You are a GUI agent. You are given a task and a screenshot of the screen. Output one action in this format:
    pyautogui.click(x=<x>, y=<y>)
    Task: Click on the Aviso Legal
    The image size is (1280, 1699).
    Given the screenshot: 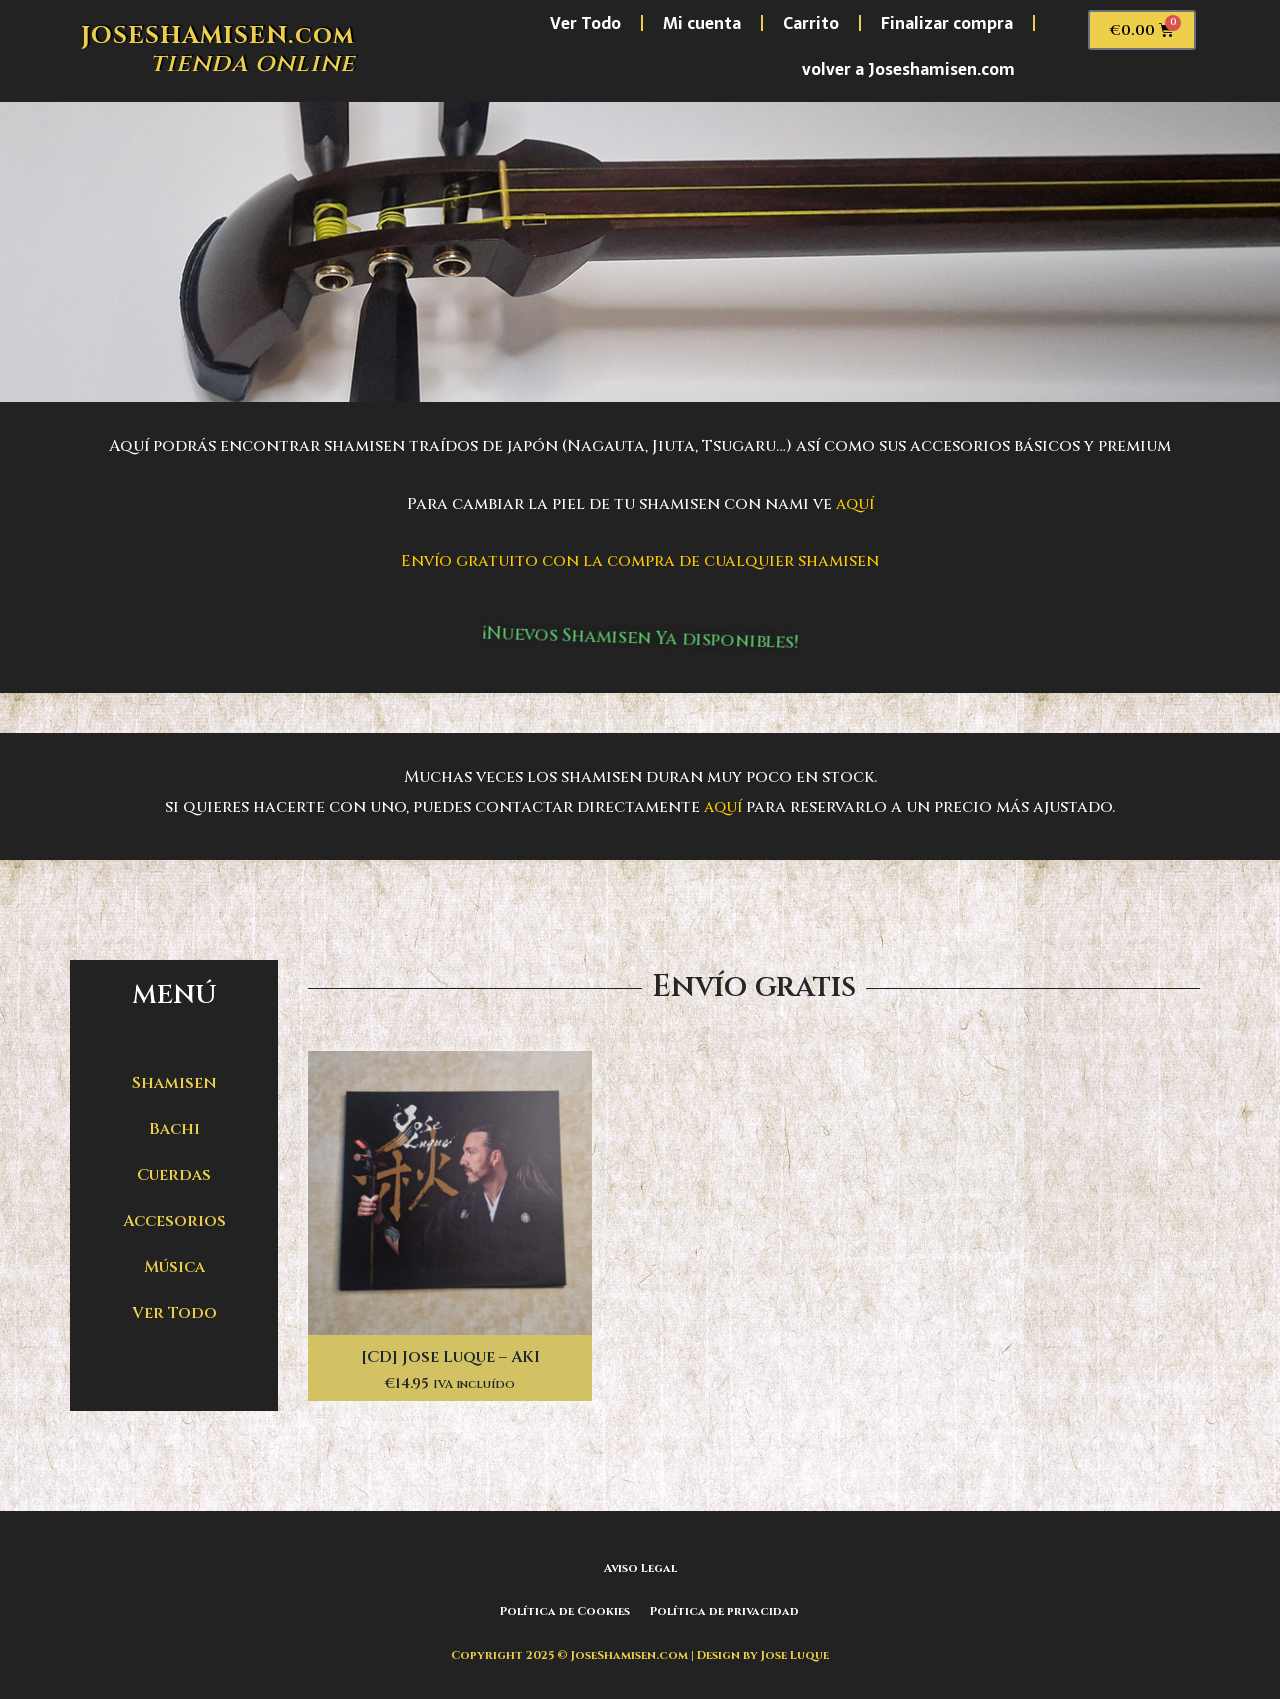 What is the action you would take?
    pyautogui.click(x=640, y=1568)
    